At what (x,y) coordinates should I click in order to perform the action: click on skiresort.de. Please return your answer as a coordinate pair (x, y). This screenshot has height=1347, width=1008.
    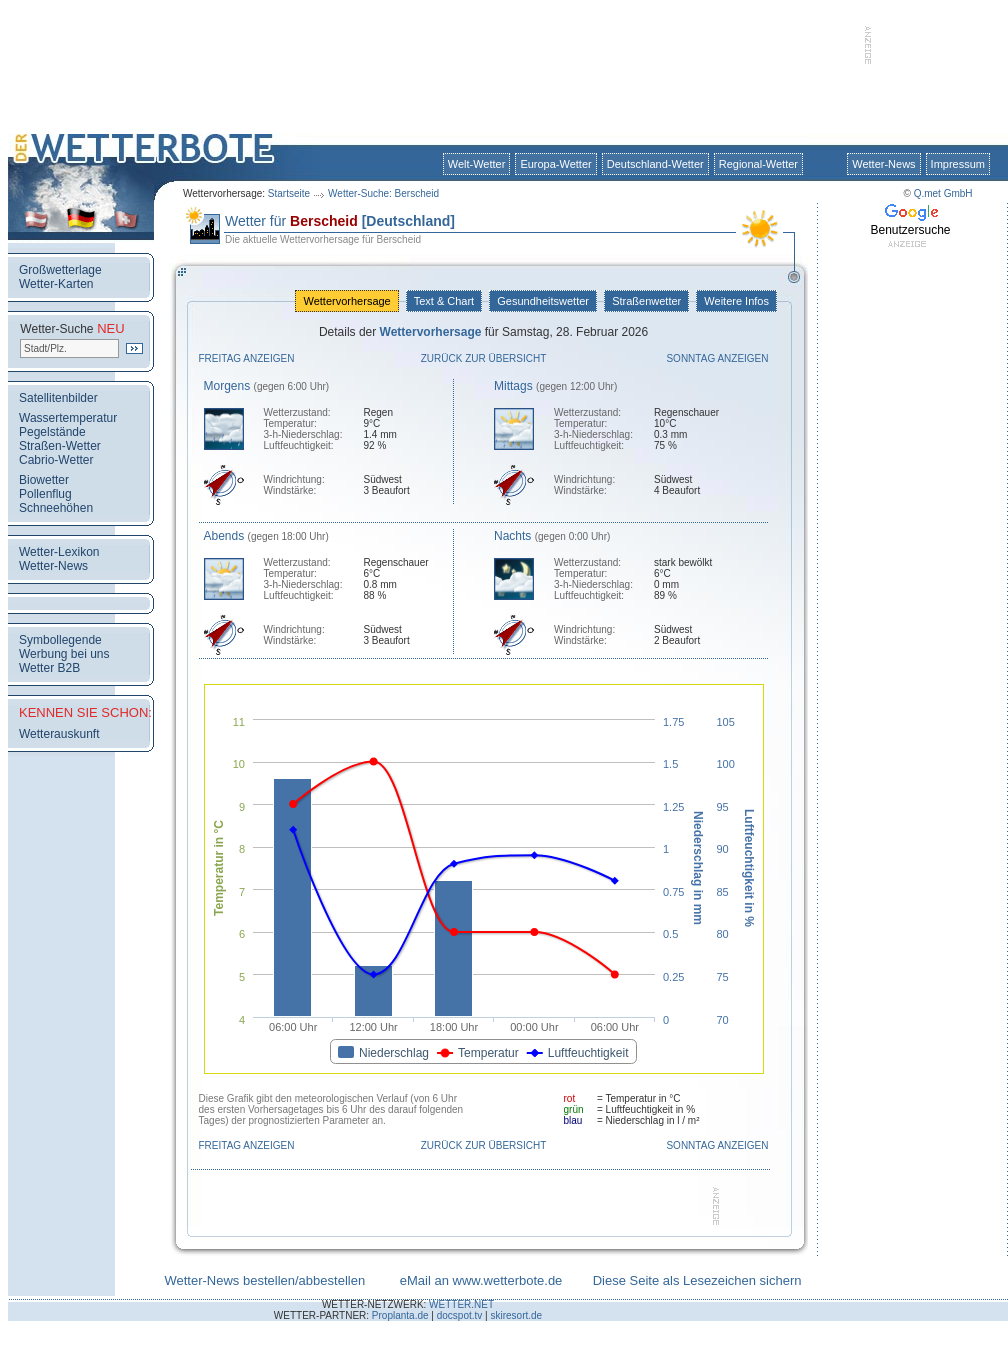
    Looking at the image, I should click on (516, 1315).